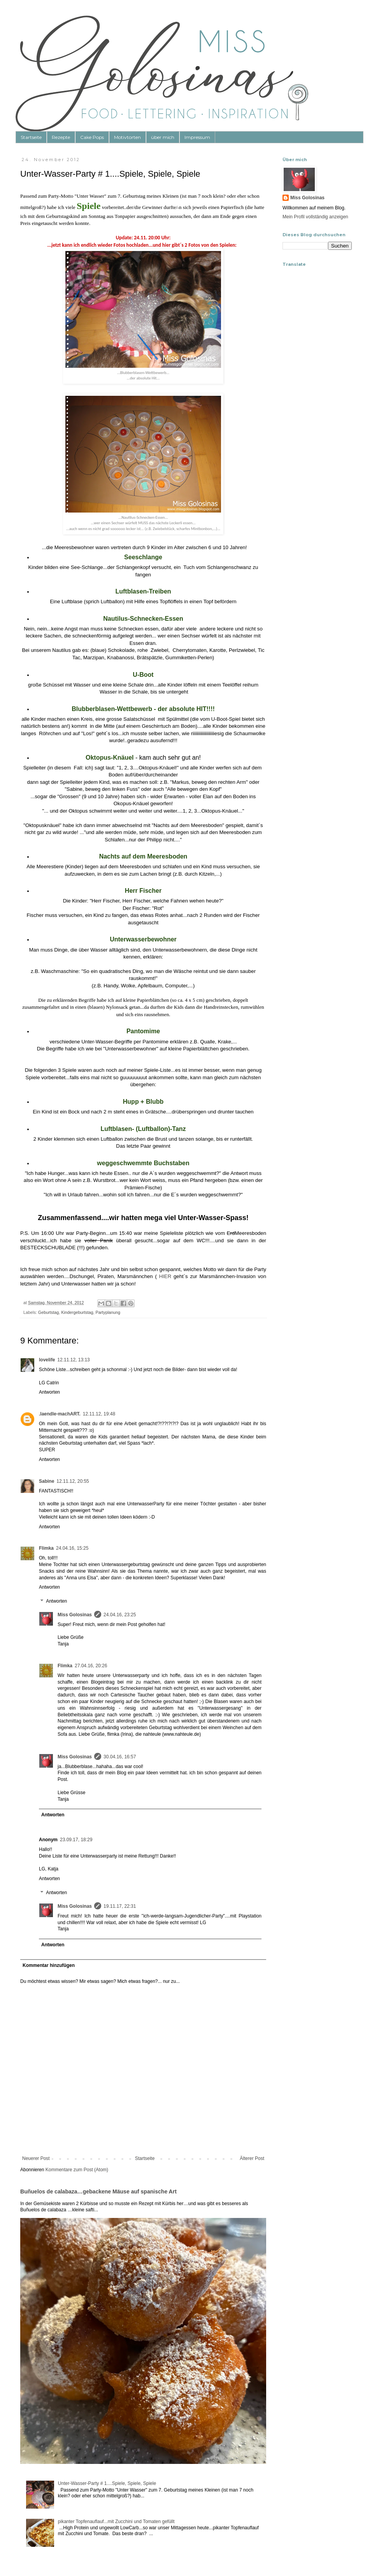  Describe the element at coordinates (47, 1360) in the screenshot. I see `lovelife` at that location.